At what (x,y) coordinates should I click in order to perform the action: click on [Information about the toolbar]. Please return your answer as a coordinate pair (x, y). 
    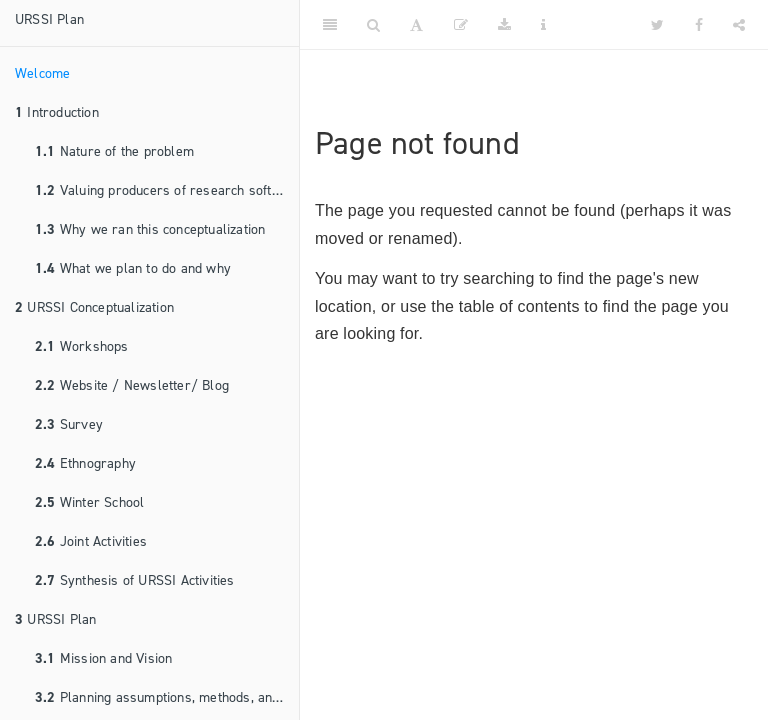
    Looking at the image, I should click on (543, 25).